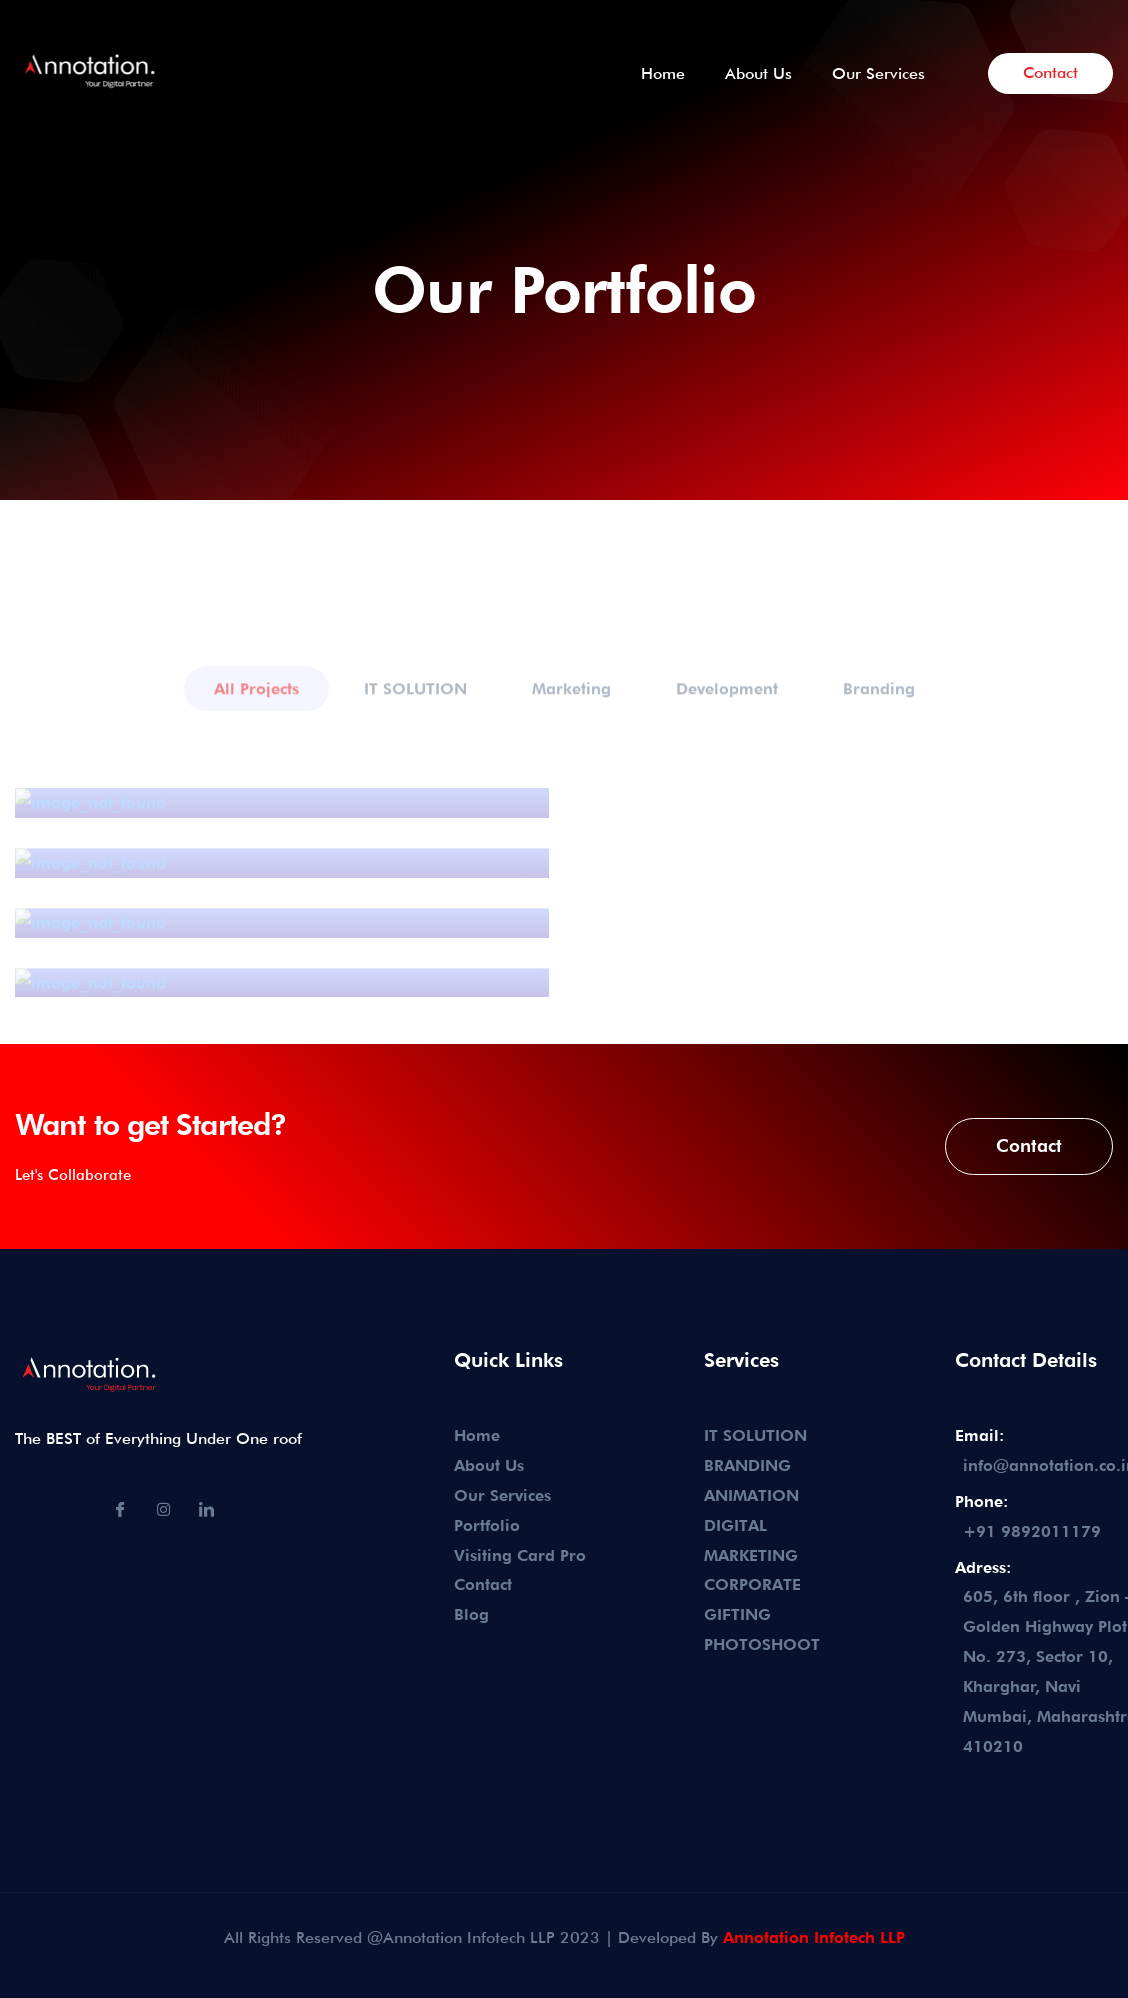  I want to click on BRANDING, so click(747, 1465).